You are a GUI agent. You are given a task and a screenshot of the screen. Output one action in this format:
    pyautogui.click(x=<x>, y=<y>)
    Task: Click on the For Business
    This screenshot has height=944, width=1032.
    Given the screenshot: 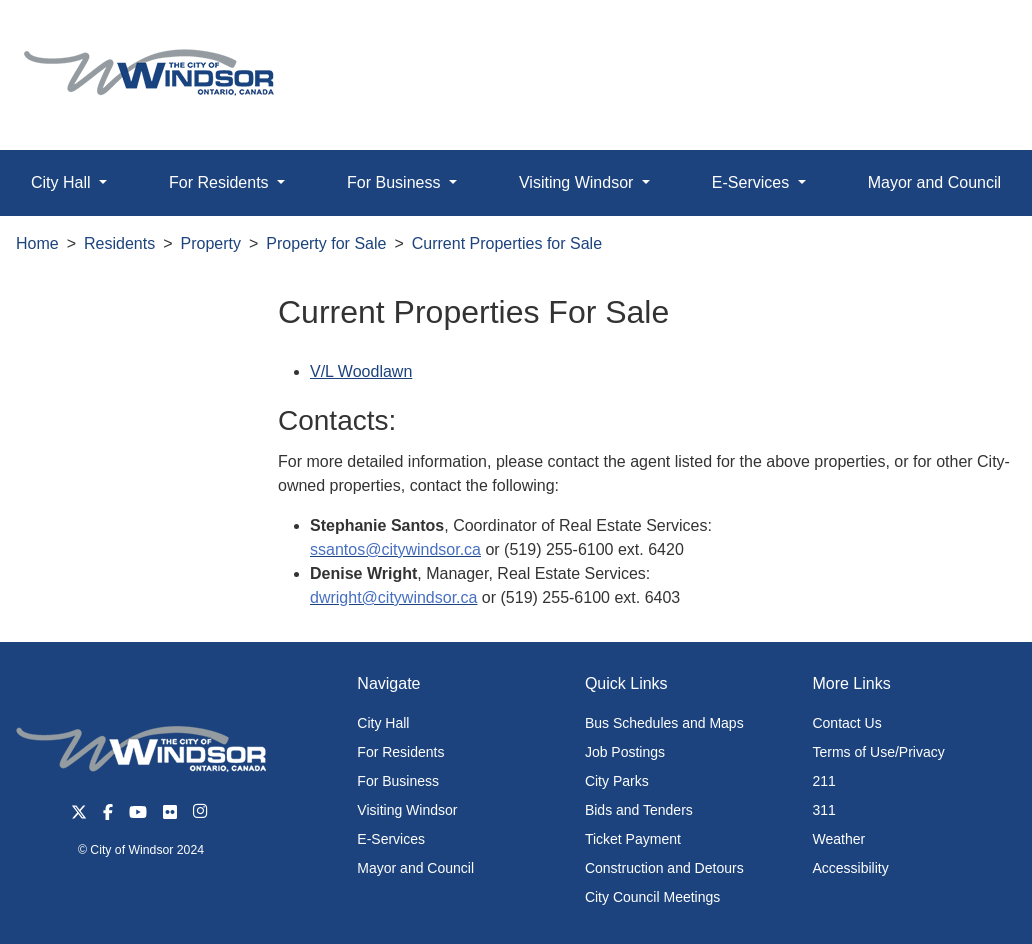 What is the action you would take?
    pyautogui.click(x=398, y=781)
    